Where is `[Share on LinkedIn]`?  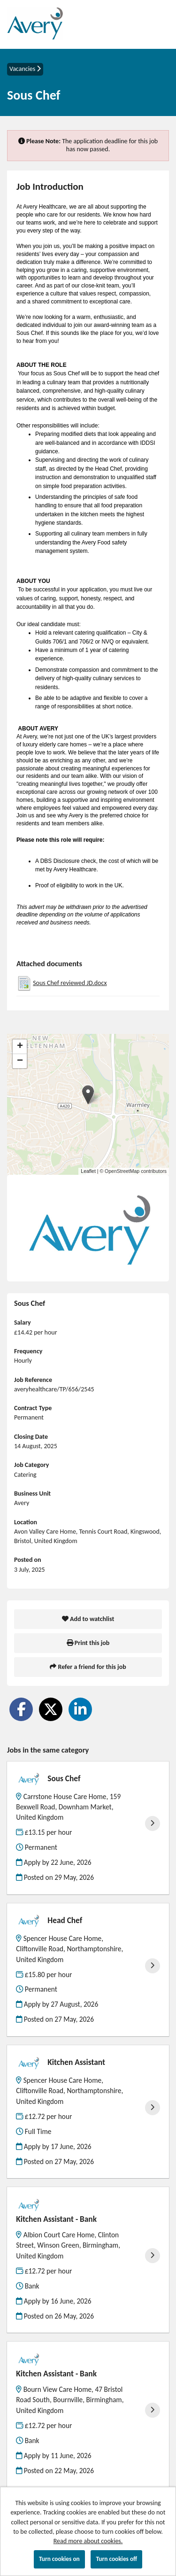
[Share on LinkedIn] is located at coordinates (80, 1709).